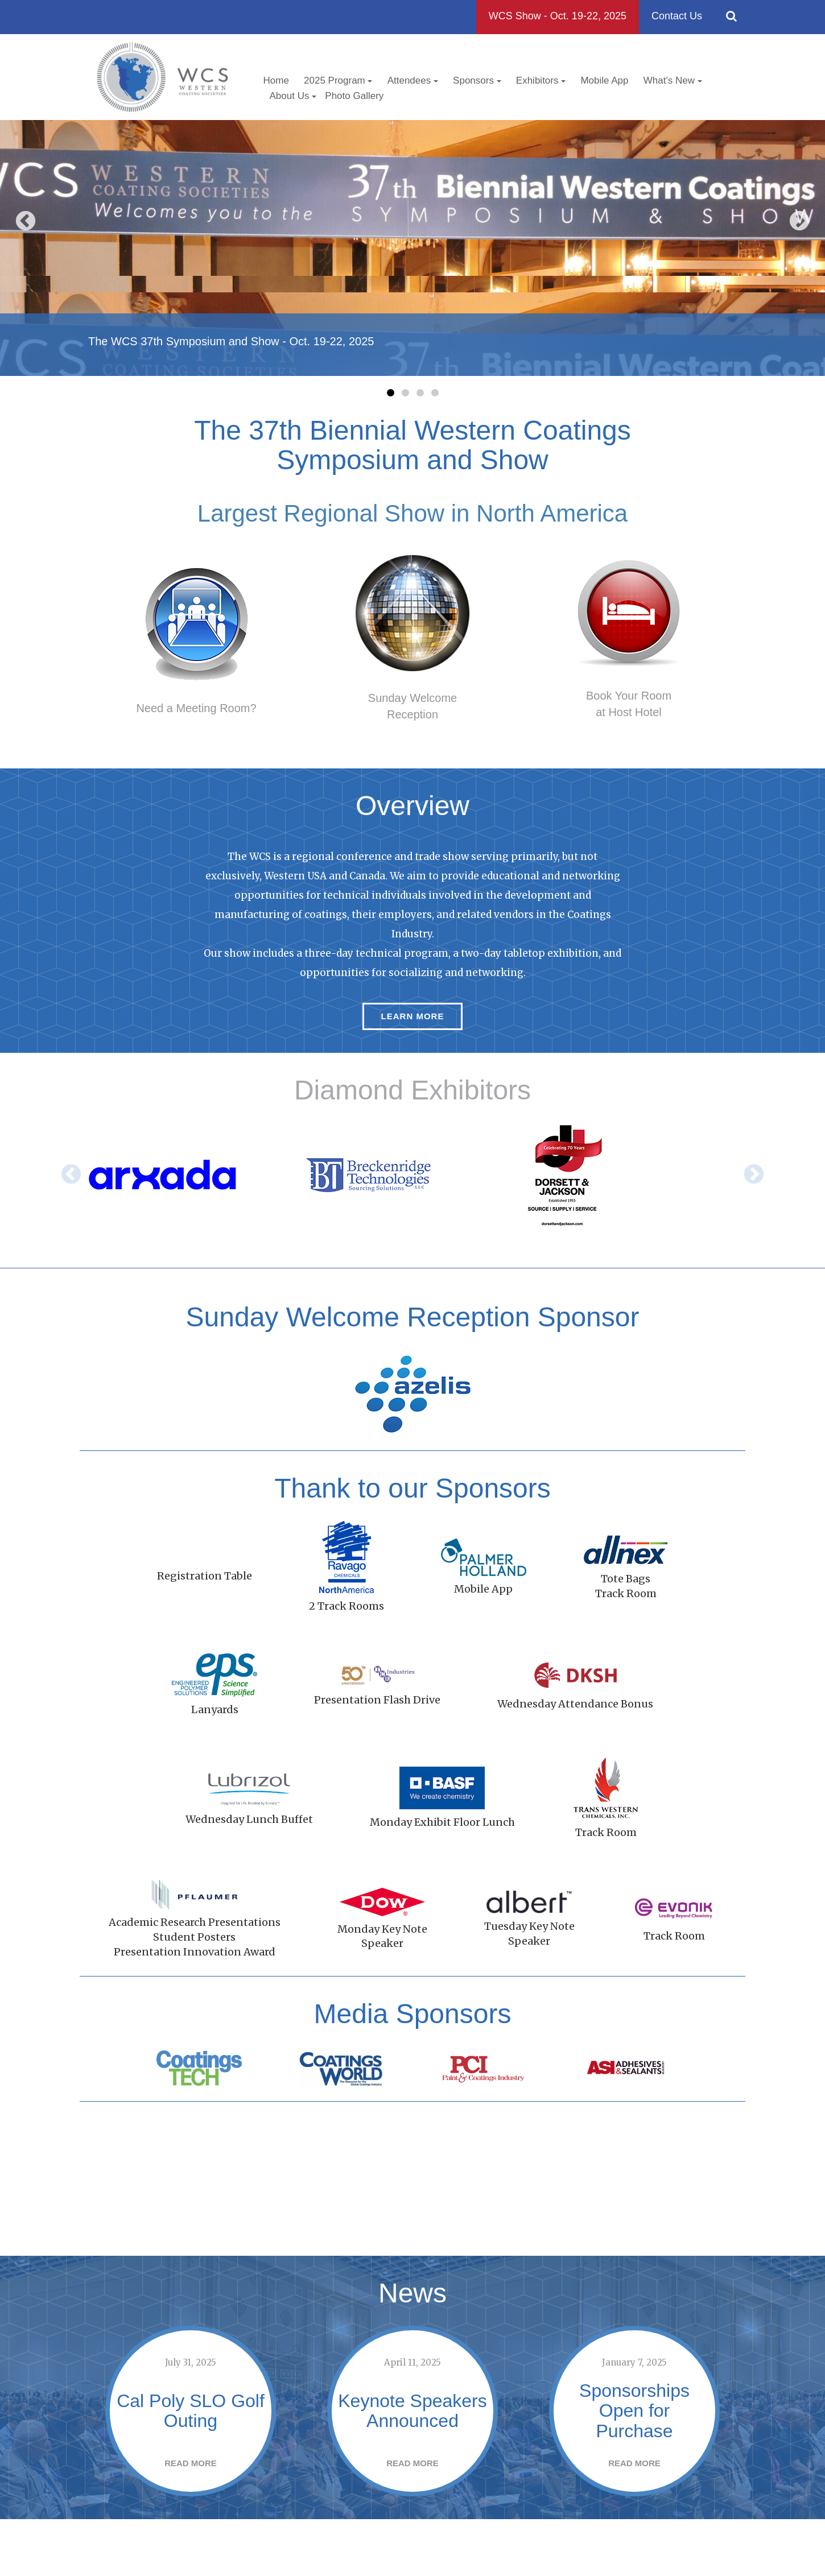 Image resolution: width=825 pixels, height=2576 pixels. Describe the element at coordinates (412, 248) in the screenshot. I see `[option]` at that location.